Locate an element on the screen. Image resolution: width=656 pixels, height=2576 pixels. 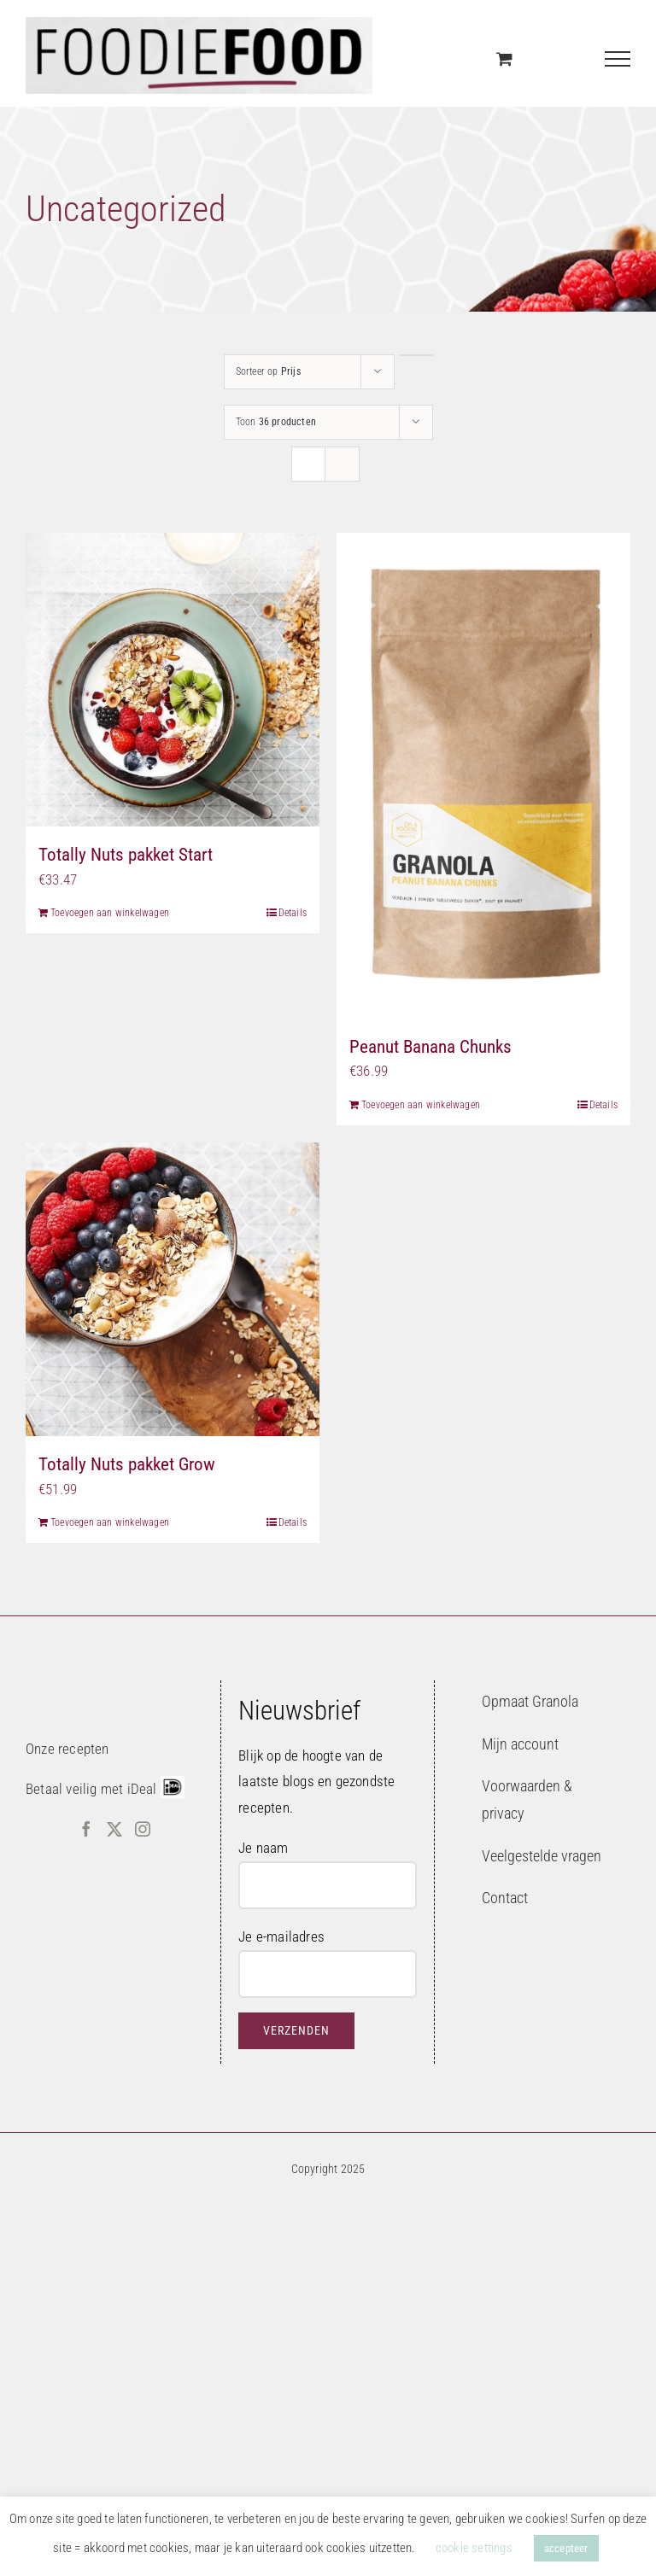
[Totally Nuts pakket Start] is located at coordinates (172, 680).